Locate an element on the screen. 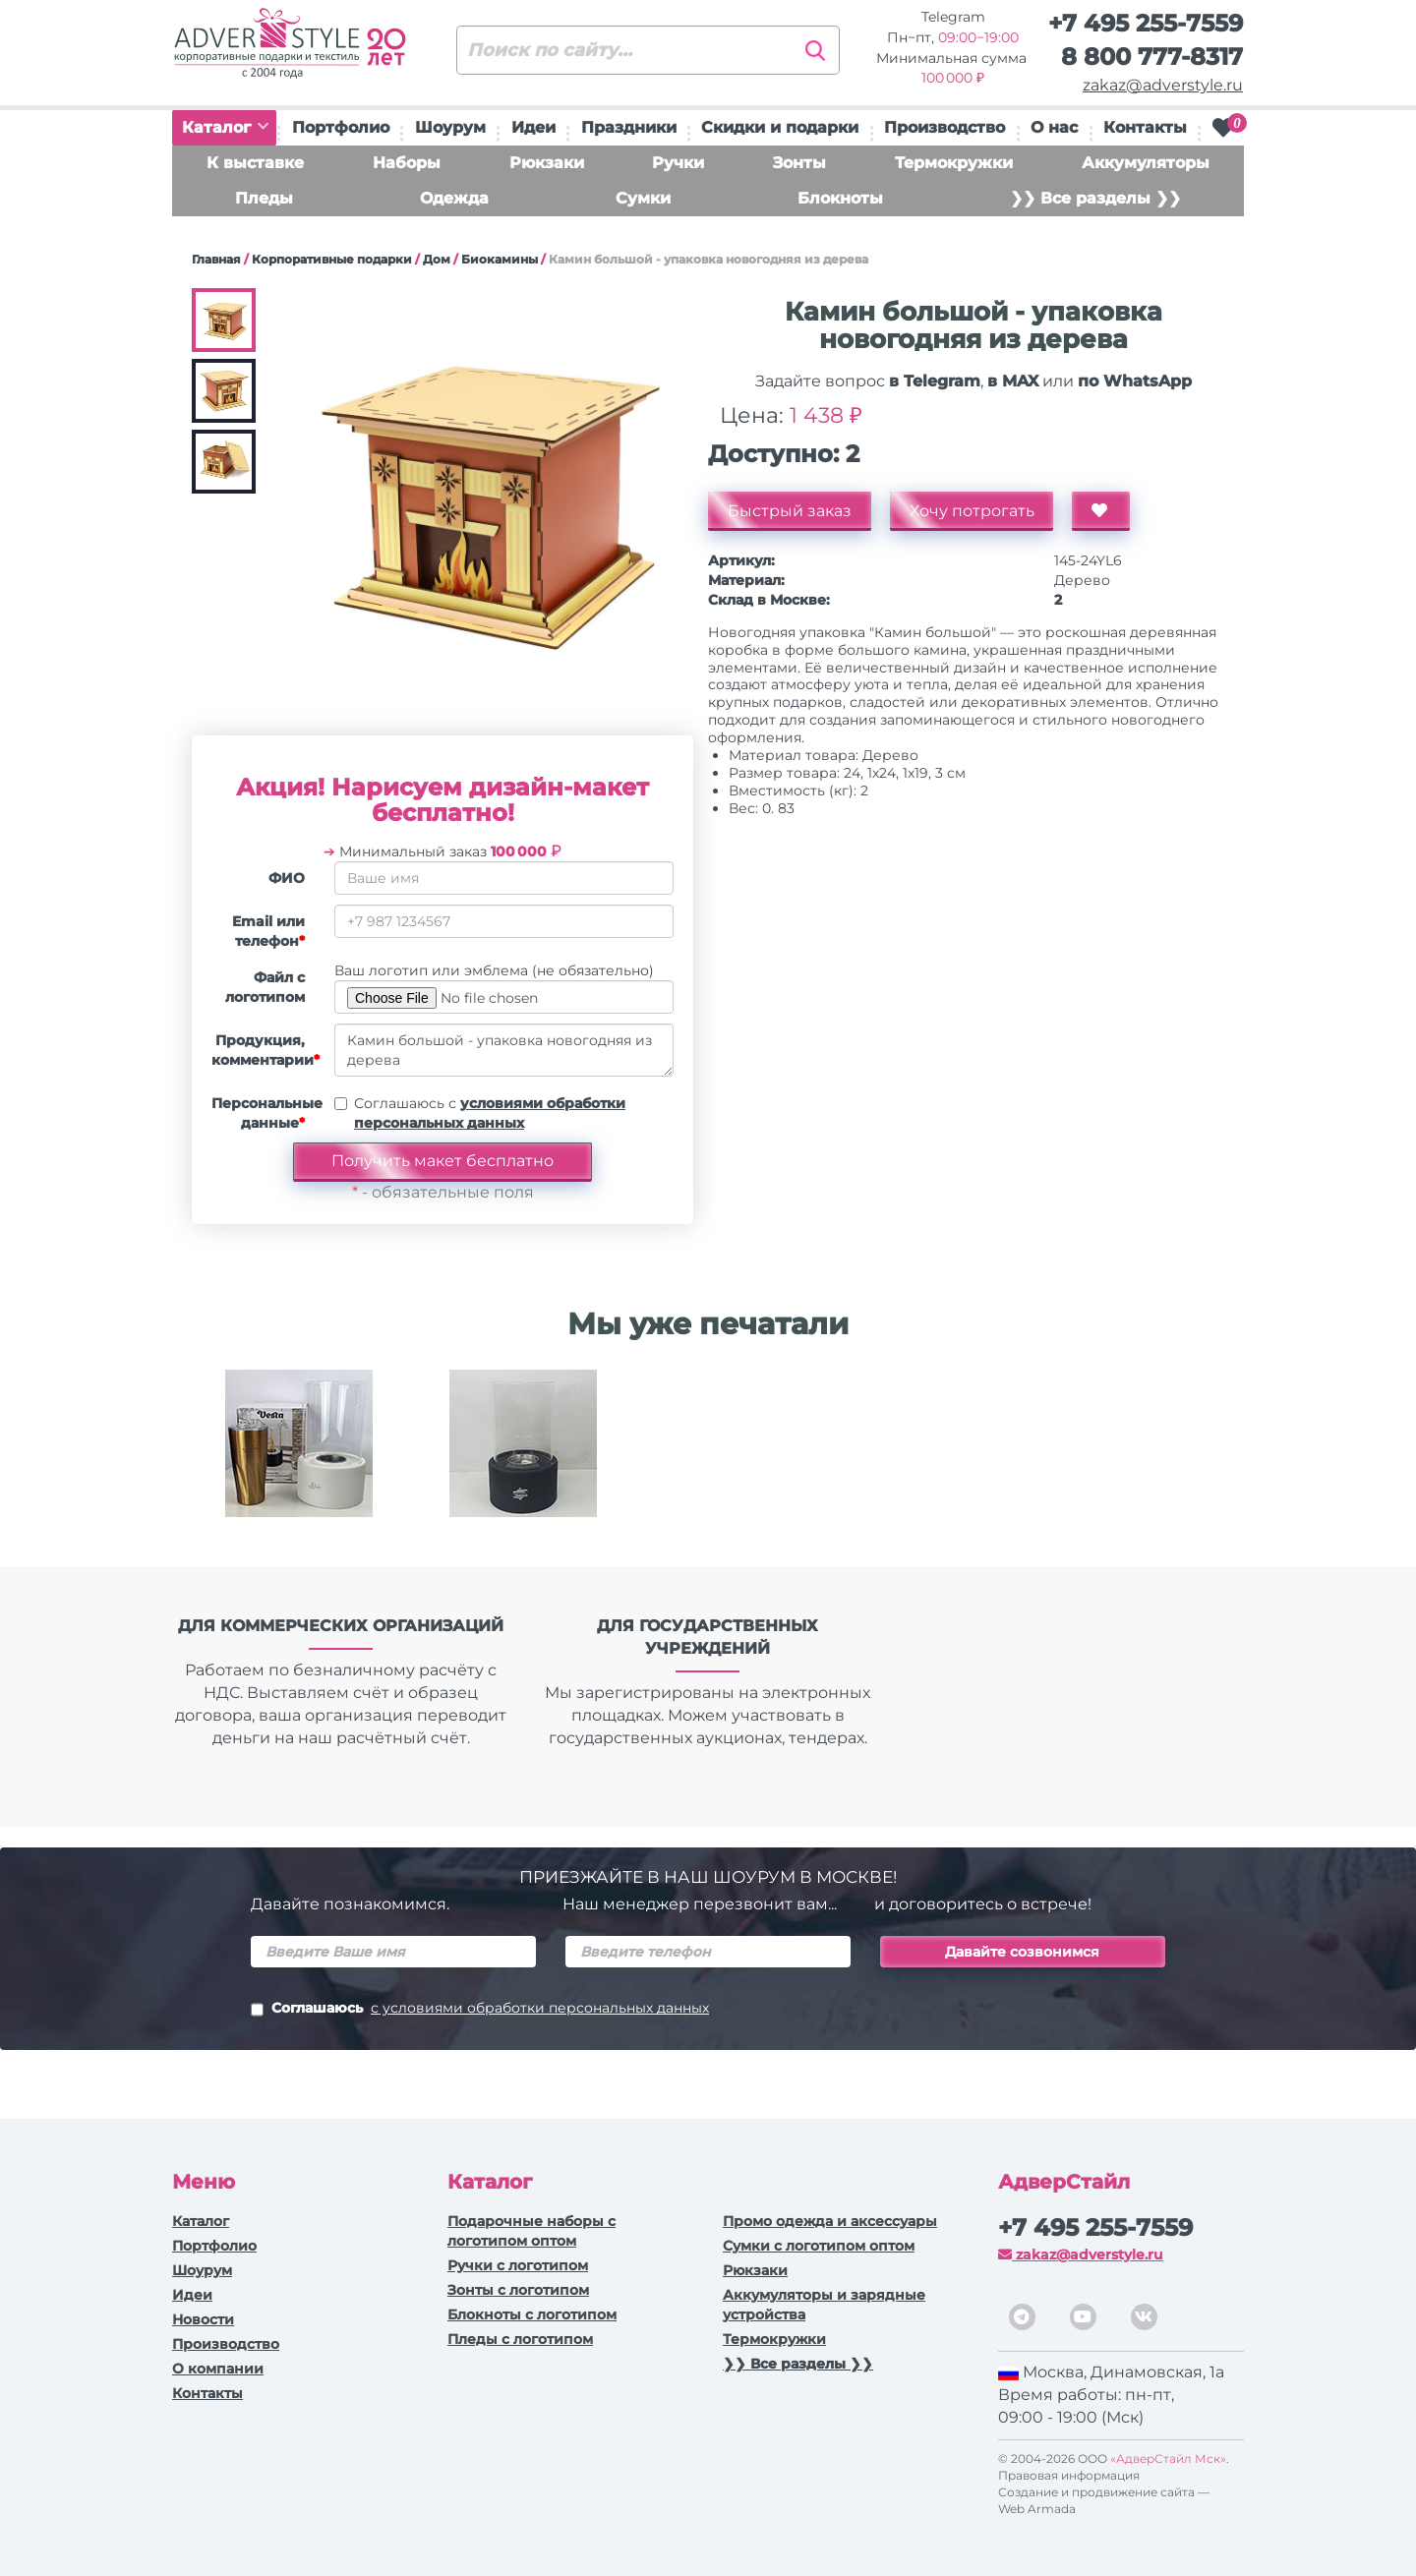 The image size is (1416, 2576). Ручки is located at coordinates (678, 162).